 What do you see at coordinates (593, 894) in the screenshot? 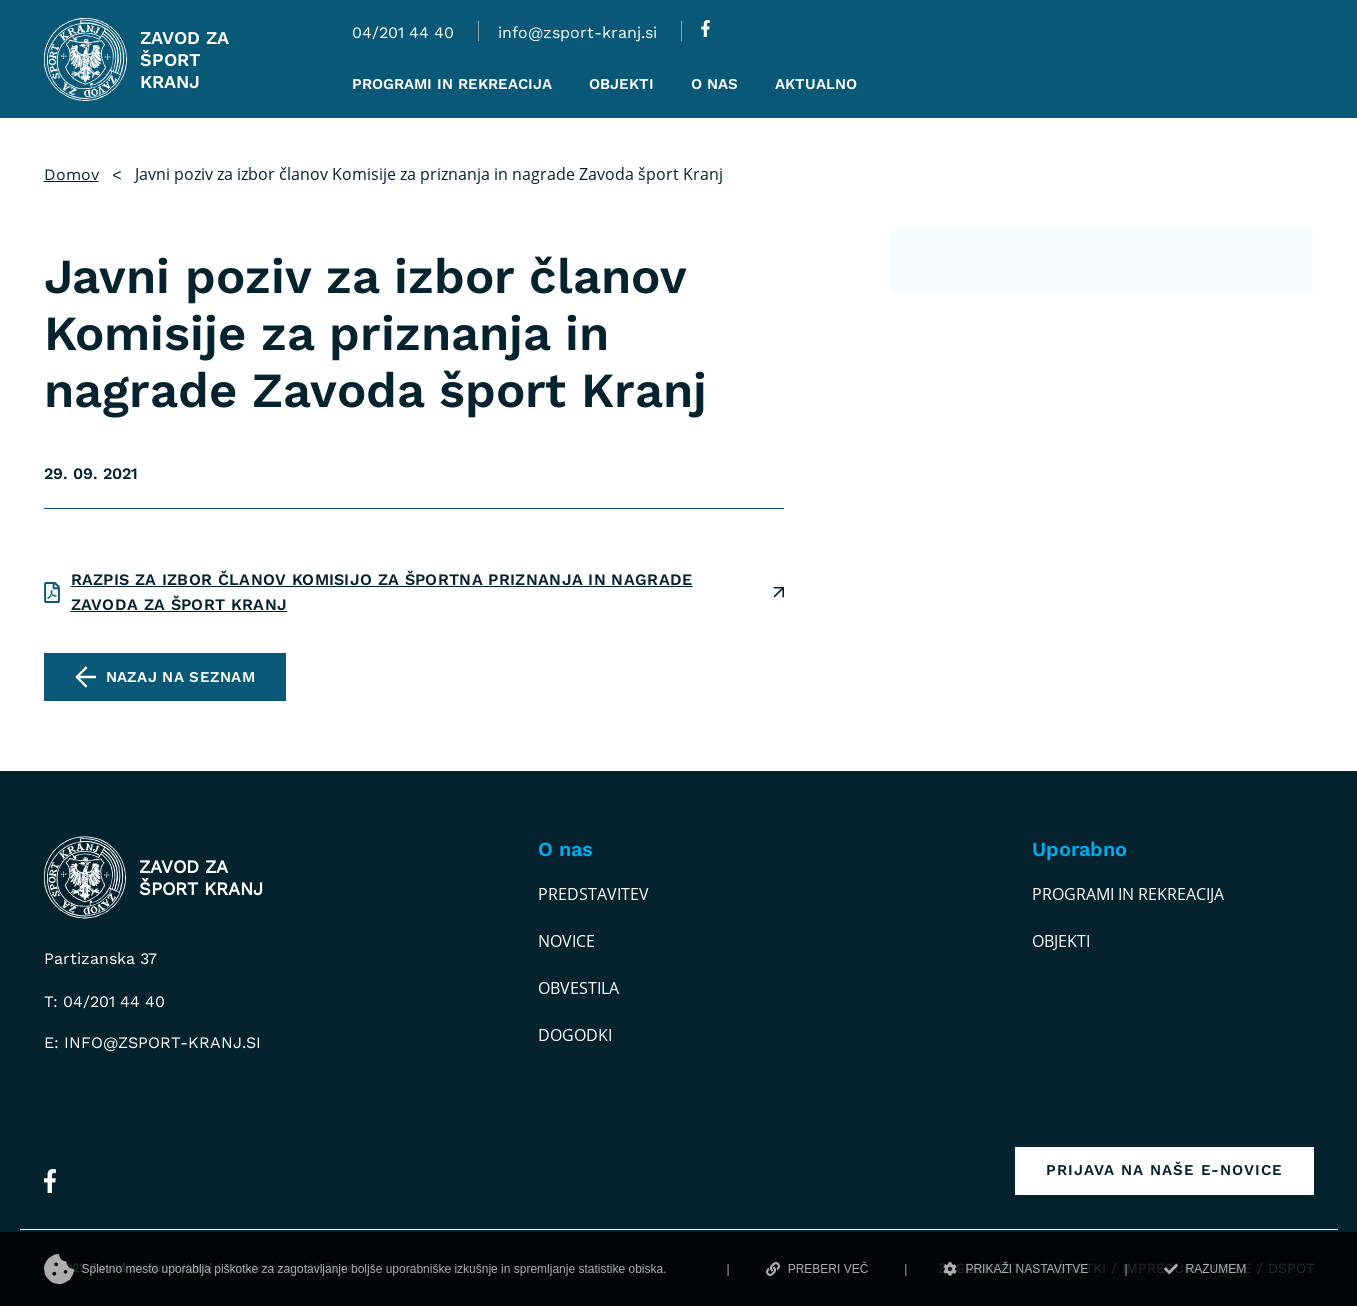
I see `Predstavitev` at bounding box center [593, 894].